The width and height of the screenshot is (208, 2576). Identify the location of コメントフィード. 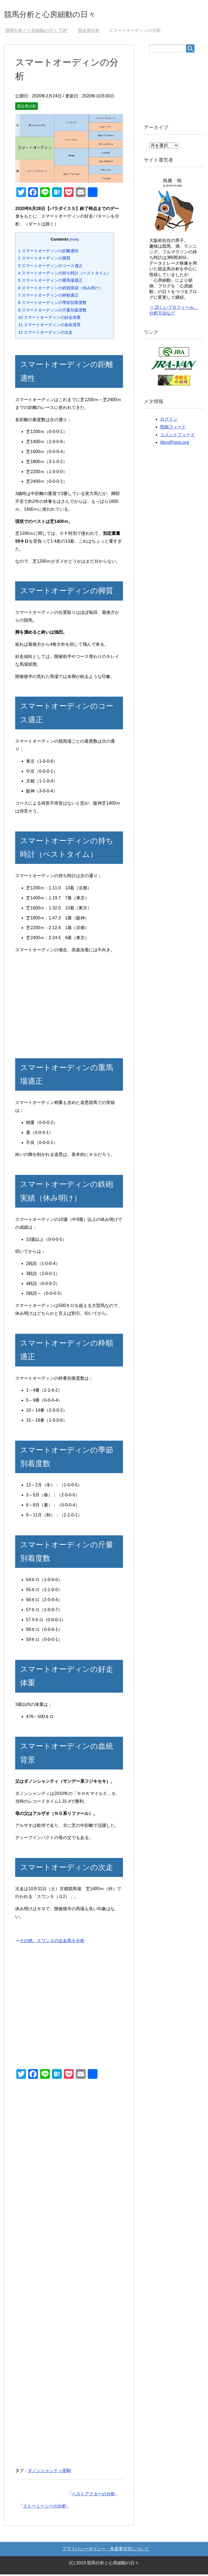
(177, 436).